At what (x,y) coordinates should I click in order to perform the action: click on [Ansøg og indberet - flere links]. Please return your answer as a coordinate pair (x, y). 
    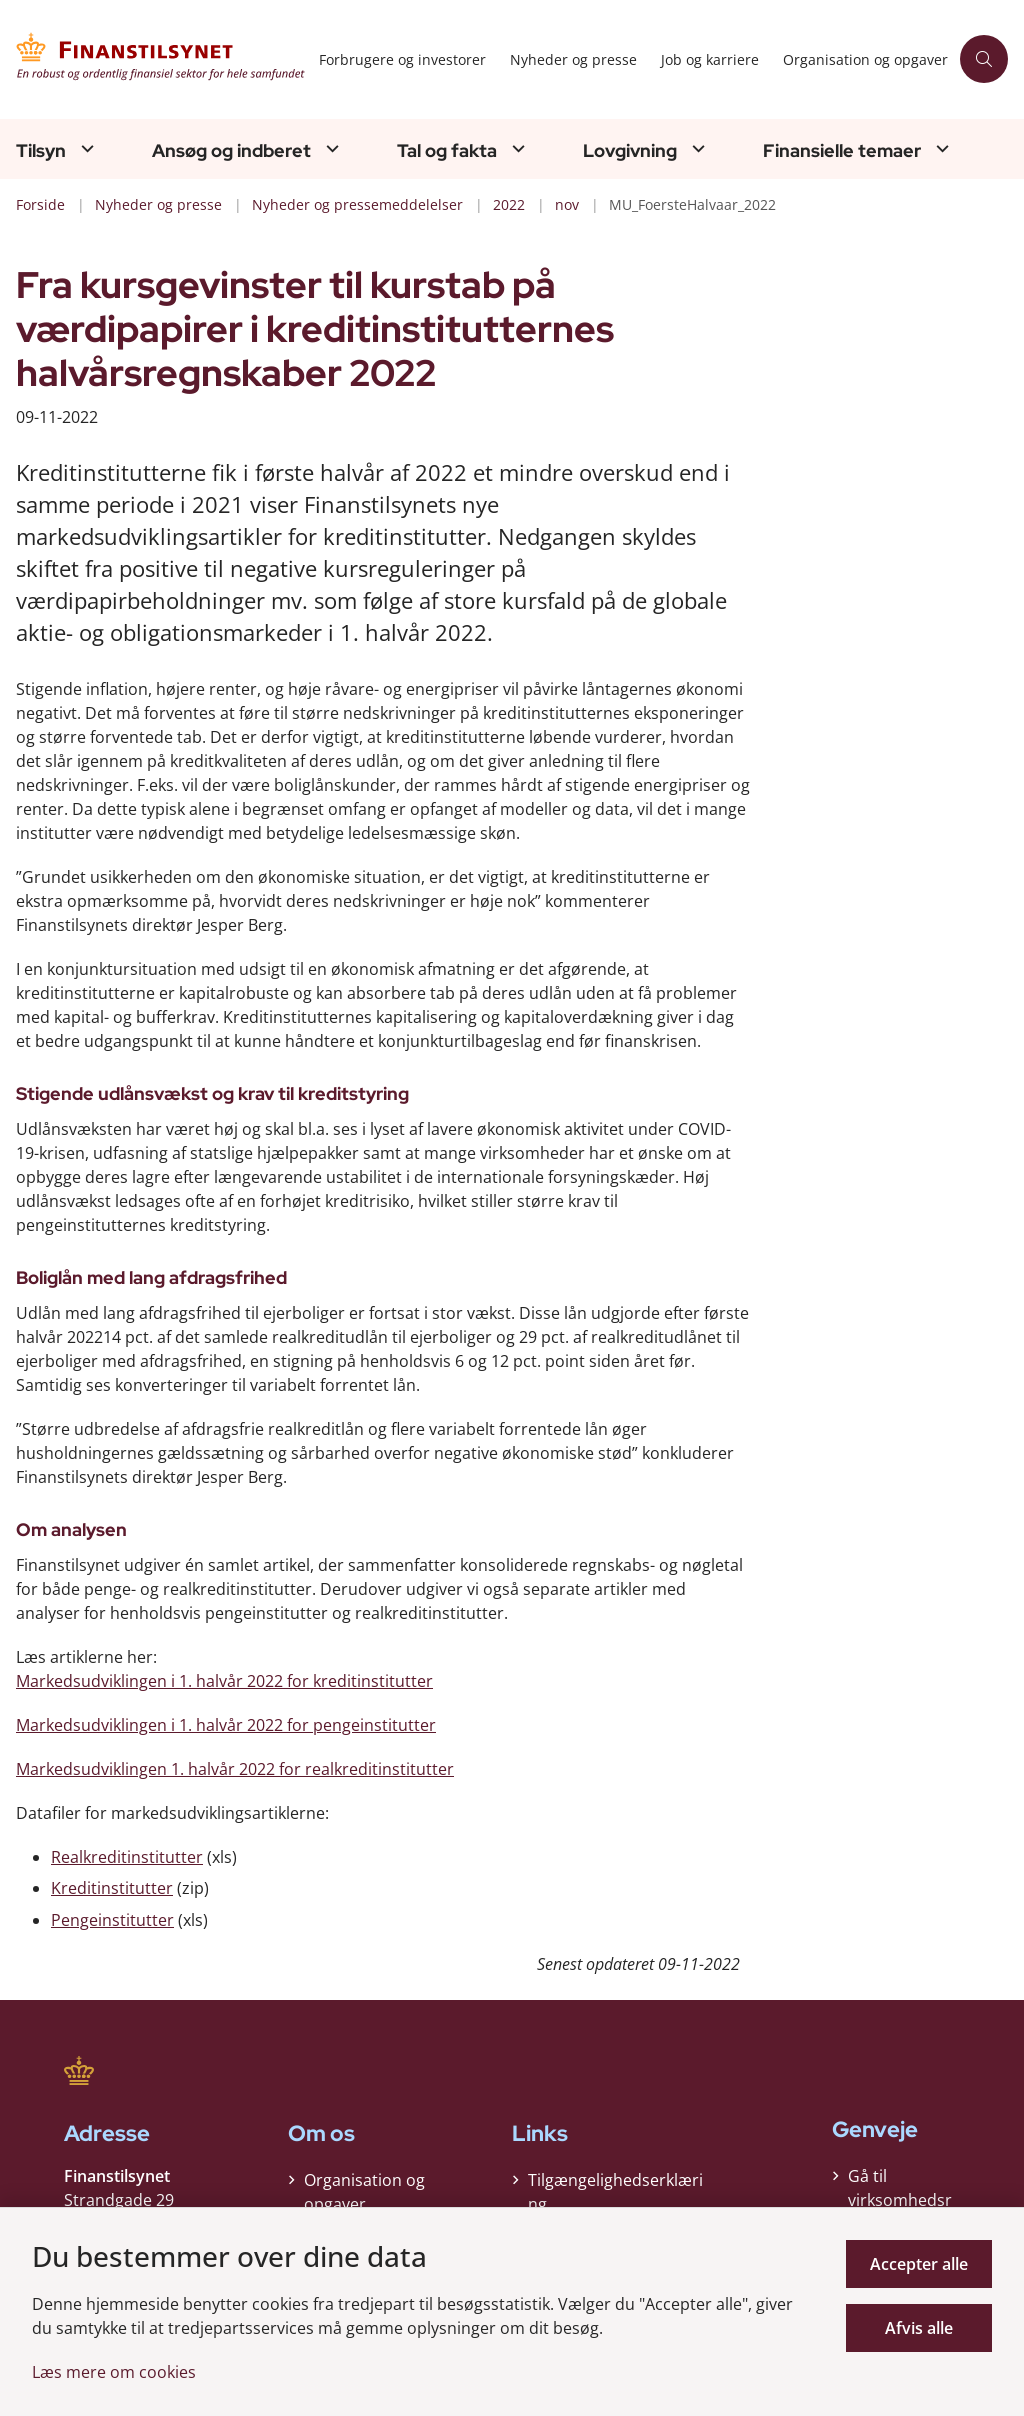
    Looking at the image, I should click on (330, 148).